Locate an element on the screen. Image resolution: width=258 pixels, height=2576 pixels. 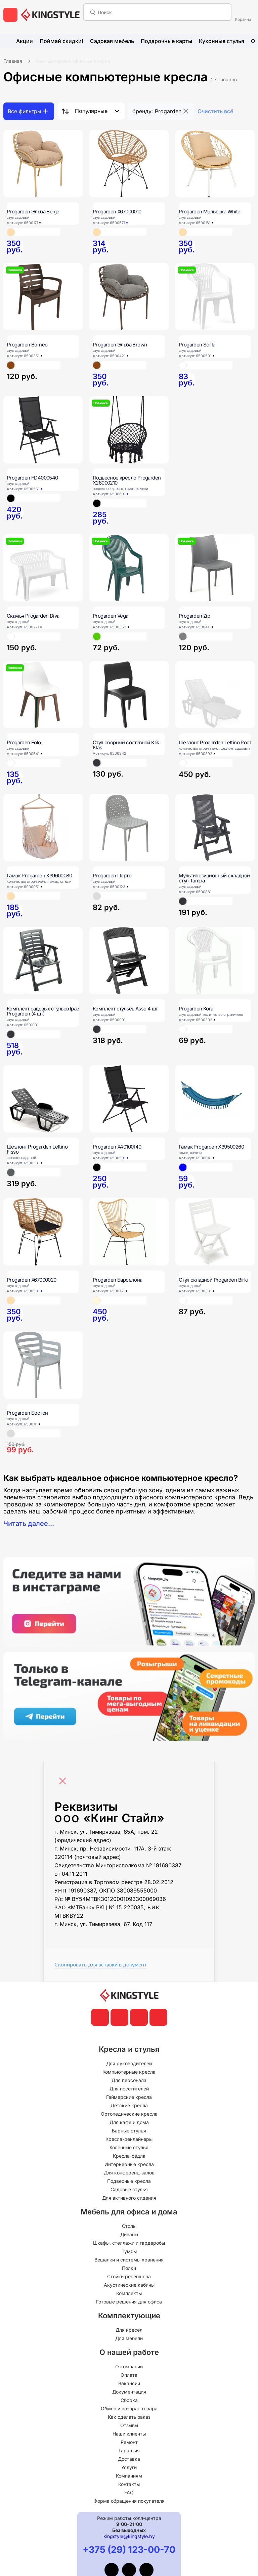
[Progarden Эльба Brown] is located at coordinates (129, 296).